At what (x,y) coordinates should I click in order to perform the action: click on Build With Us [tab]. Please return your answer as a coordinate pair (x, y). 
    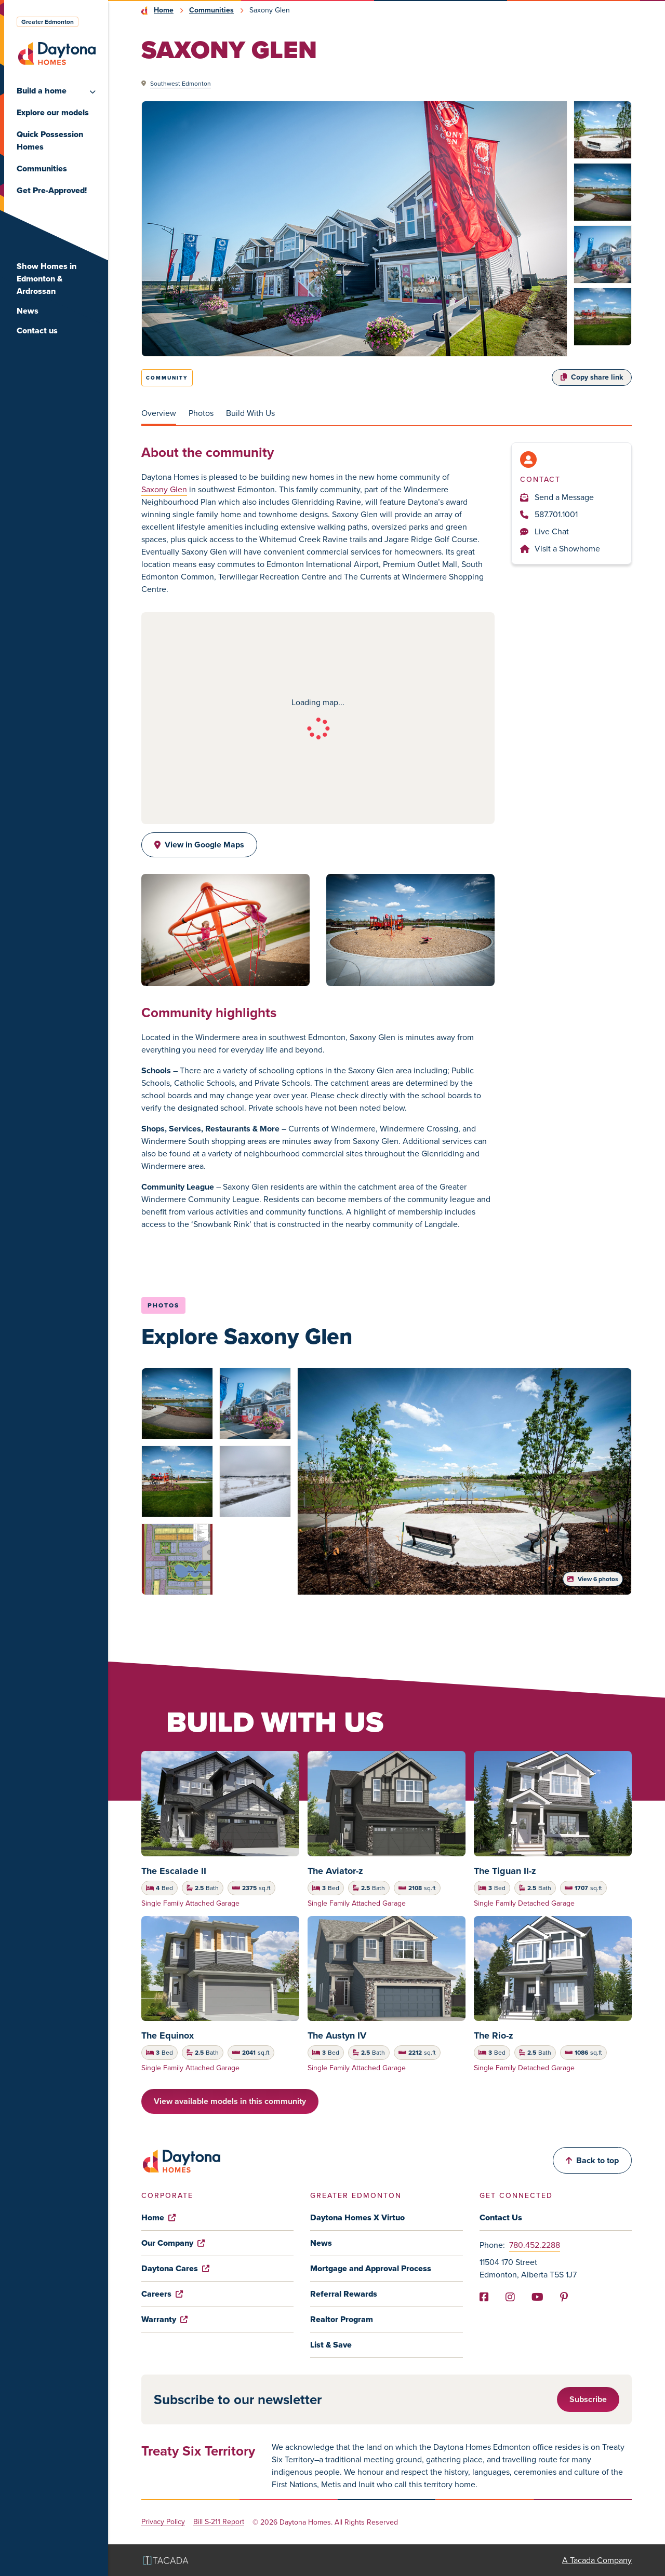
    Looking at the image, I should click on (250, 413).